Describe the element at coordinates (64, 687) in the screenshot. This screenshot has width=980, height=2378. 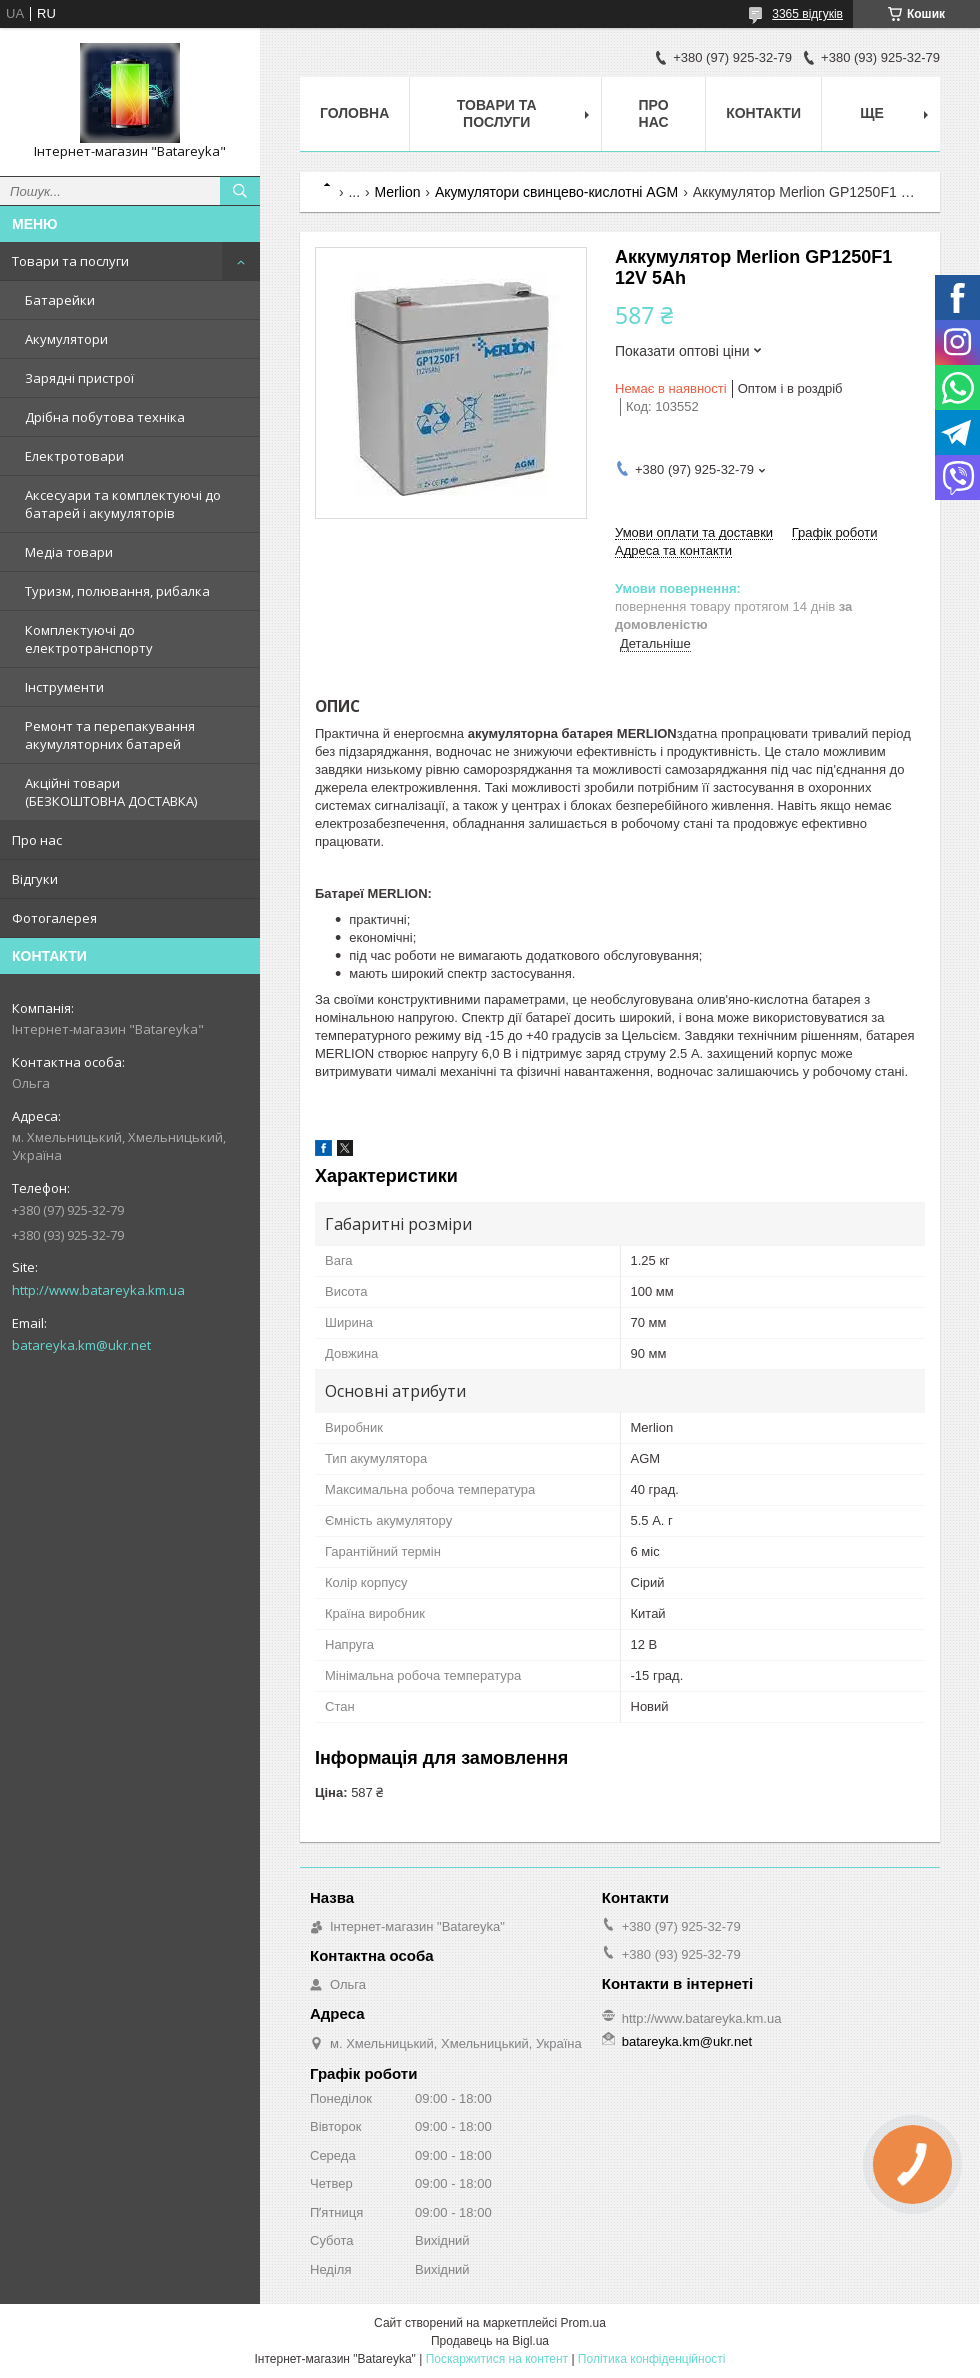
I see `Інструменти` at that location.